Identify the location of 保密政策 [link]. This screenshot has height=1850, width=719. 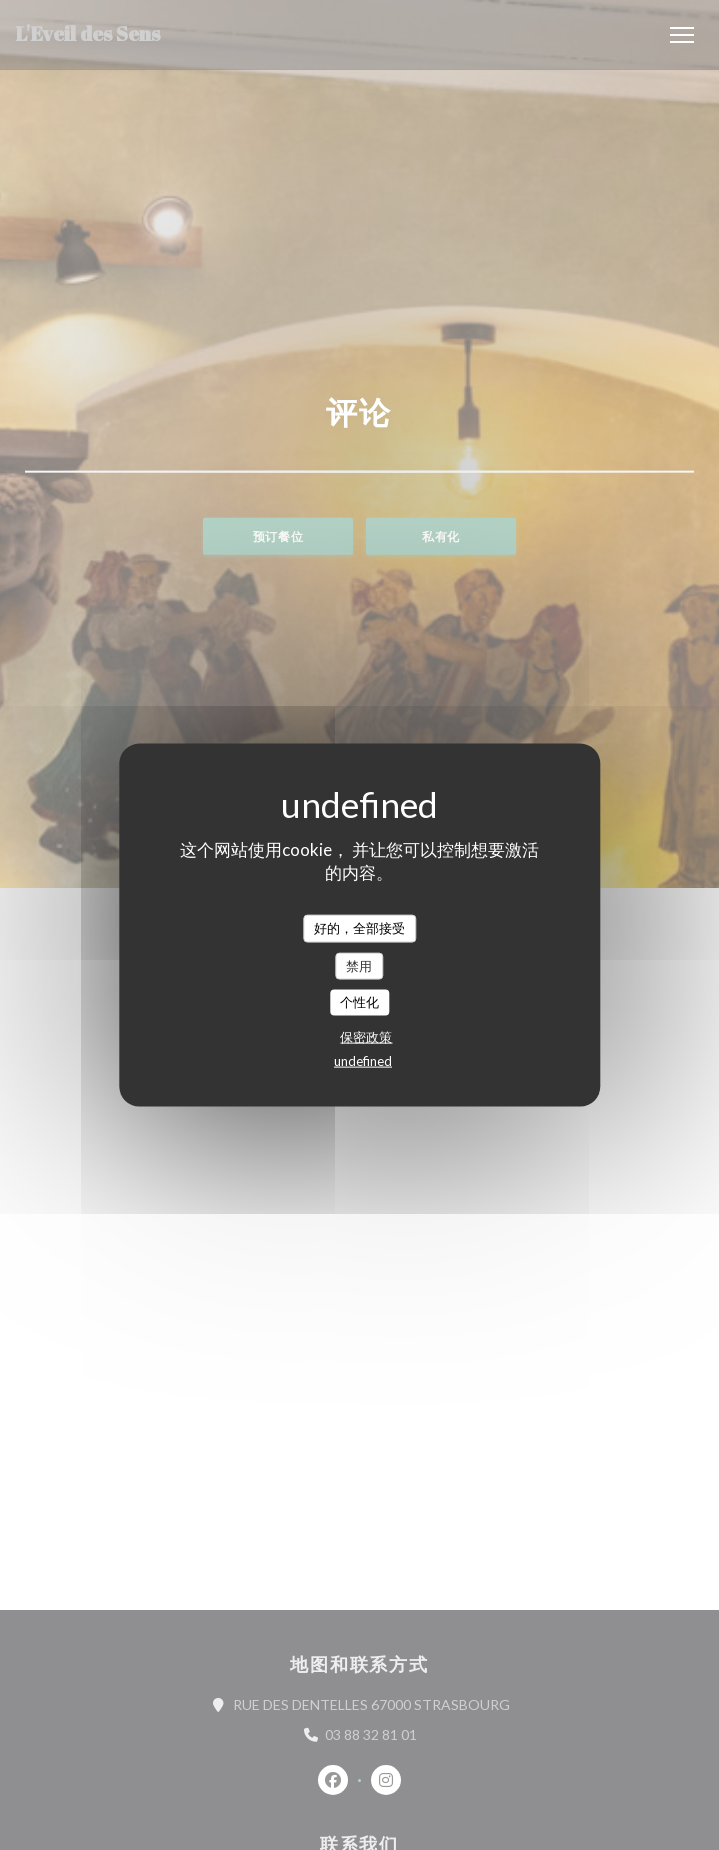
(366, 1036).